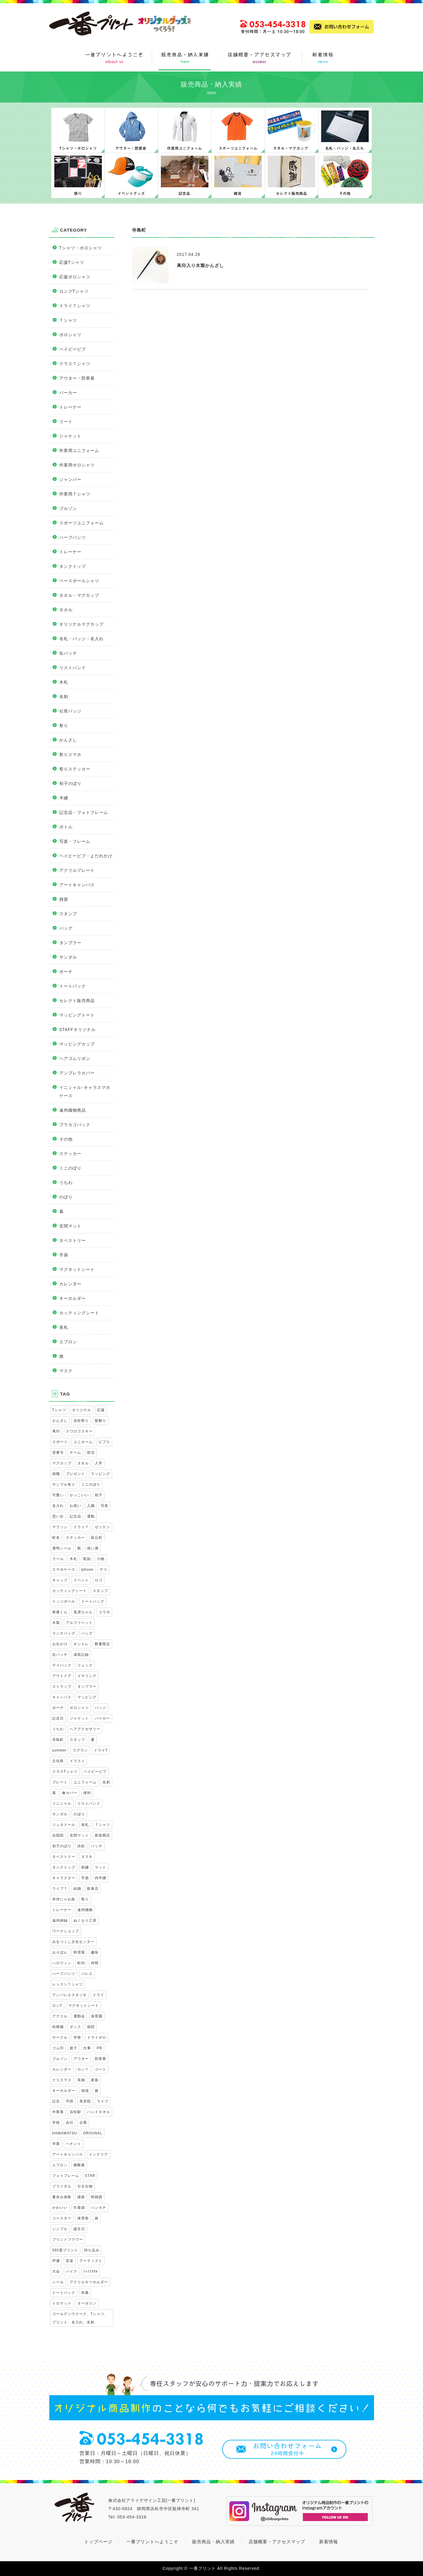 The width and height of the screenshot is (423, 2576). What do you see at coordinates (58, 2048) in the screenshot?
I see `ゴム印` at bounding box center [58, 2048].